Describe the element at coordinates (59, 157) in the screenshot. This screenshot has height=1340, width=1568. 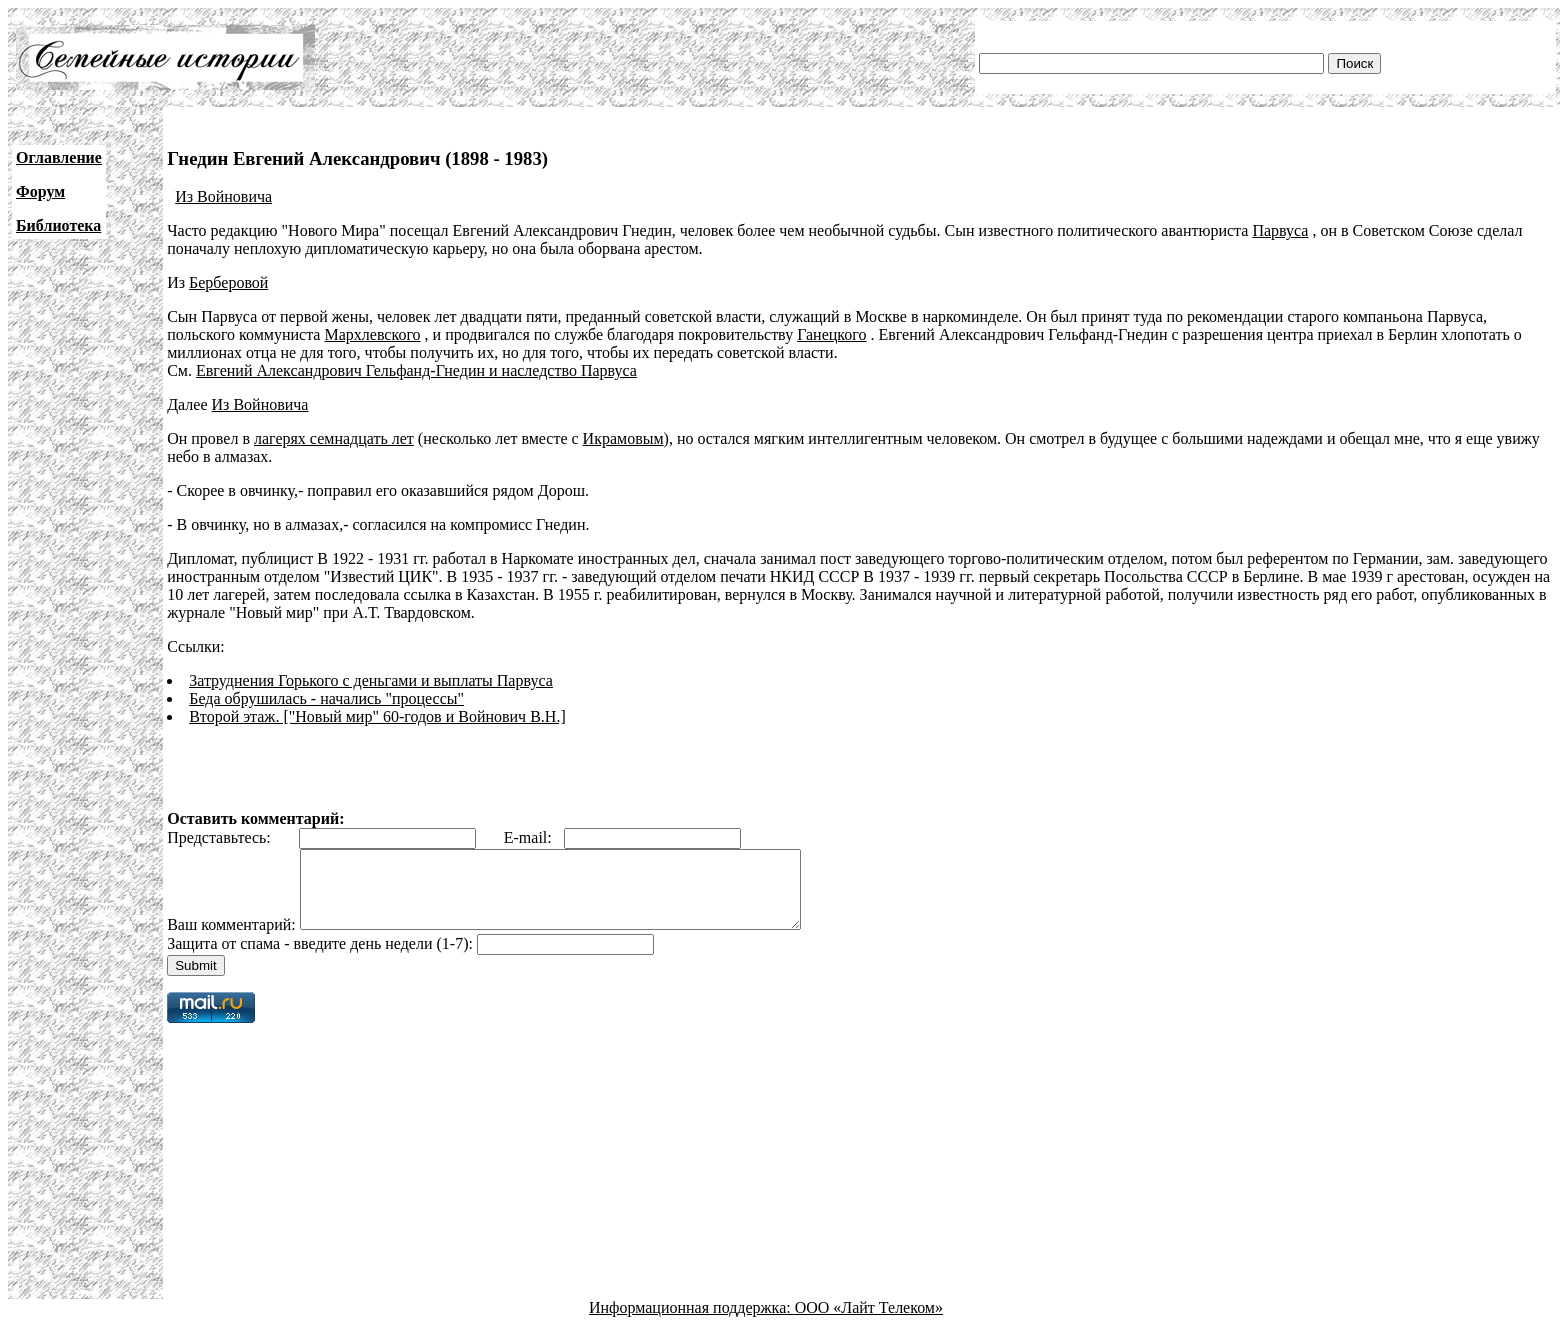
I see `Оглавление` at that location.